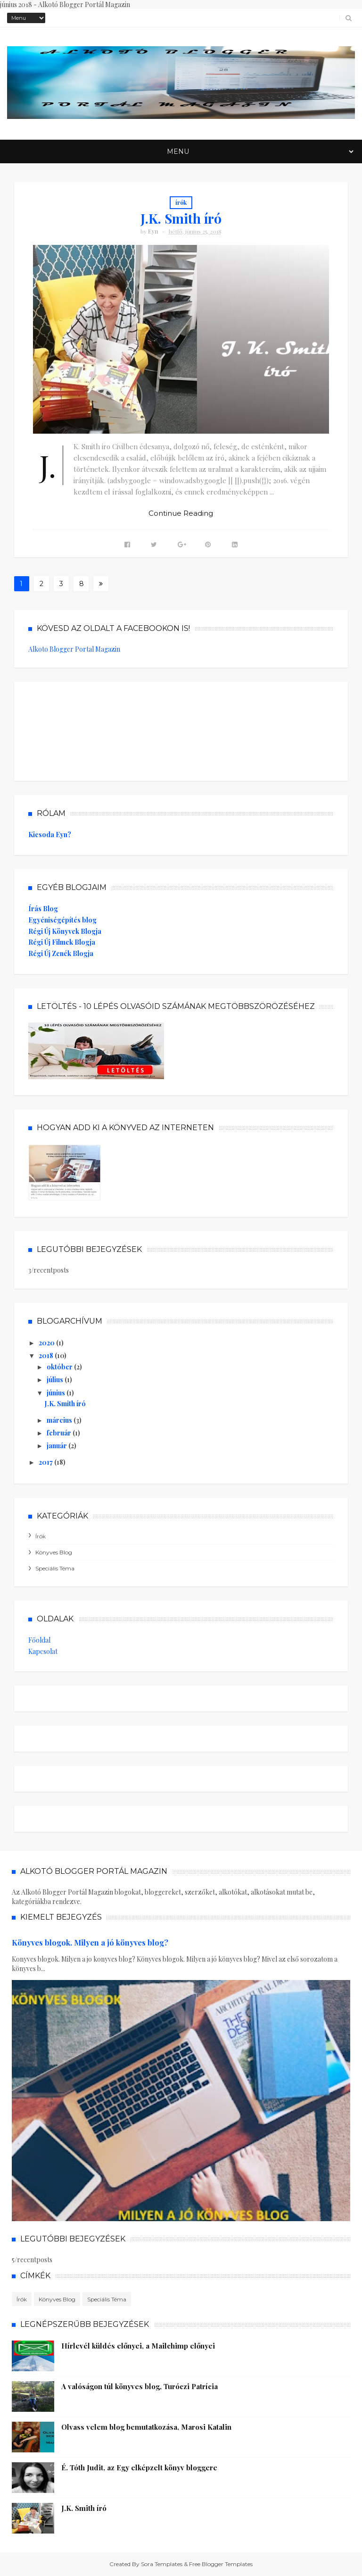 This screenshot has width=362, height=2576. I want to click on Régi Új Filmek Blogja, so click(61, 942).